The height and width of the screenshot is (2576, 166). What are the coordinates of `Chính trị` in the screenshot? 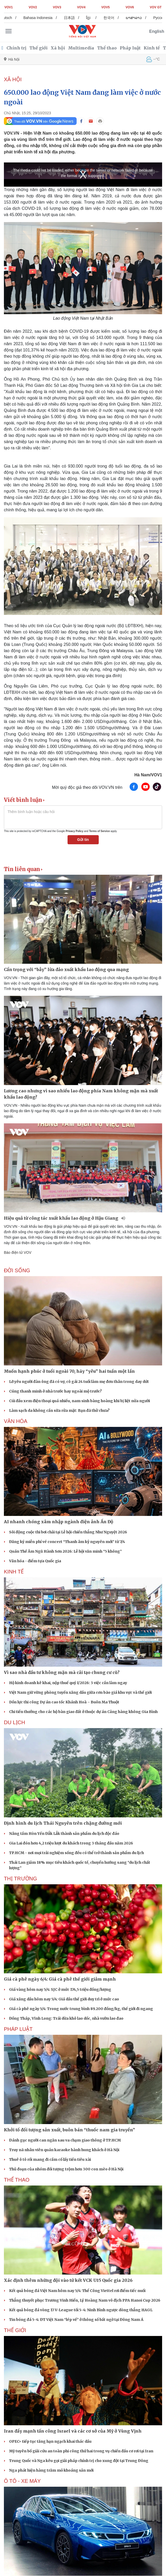 It's located at (16, 48).